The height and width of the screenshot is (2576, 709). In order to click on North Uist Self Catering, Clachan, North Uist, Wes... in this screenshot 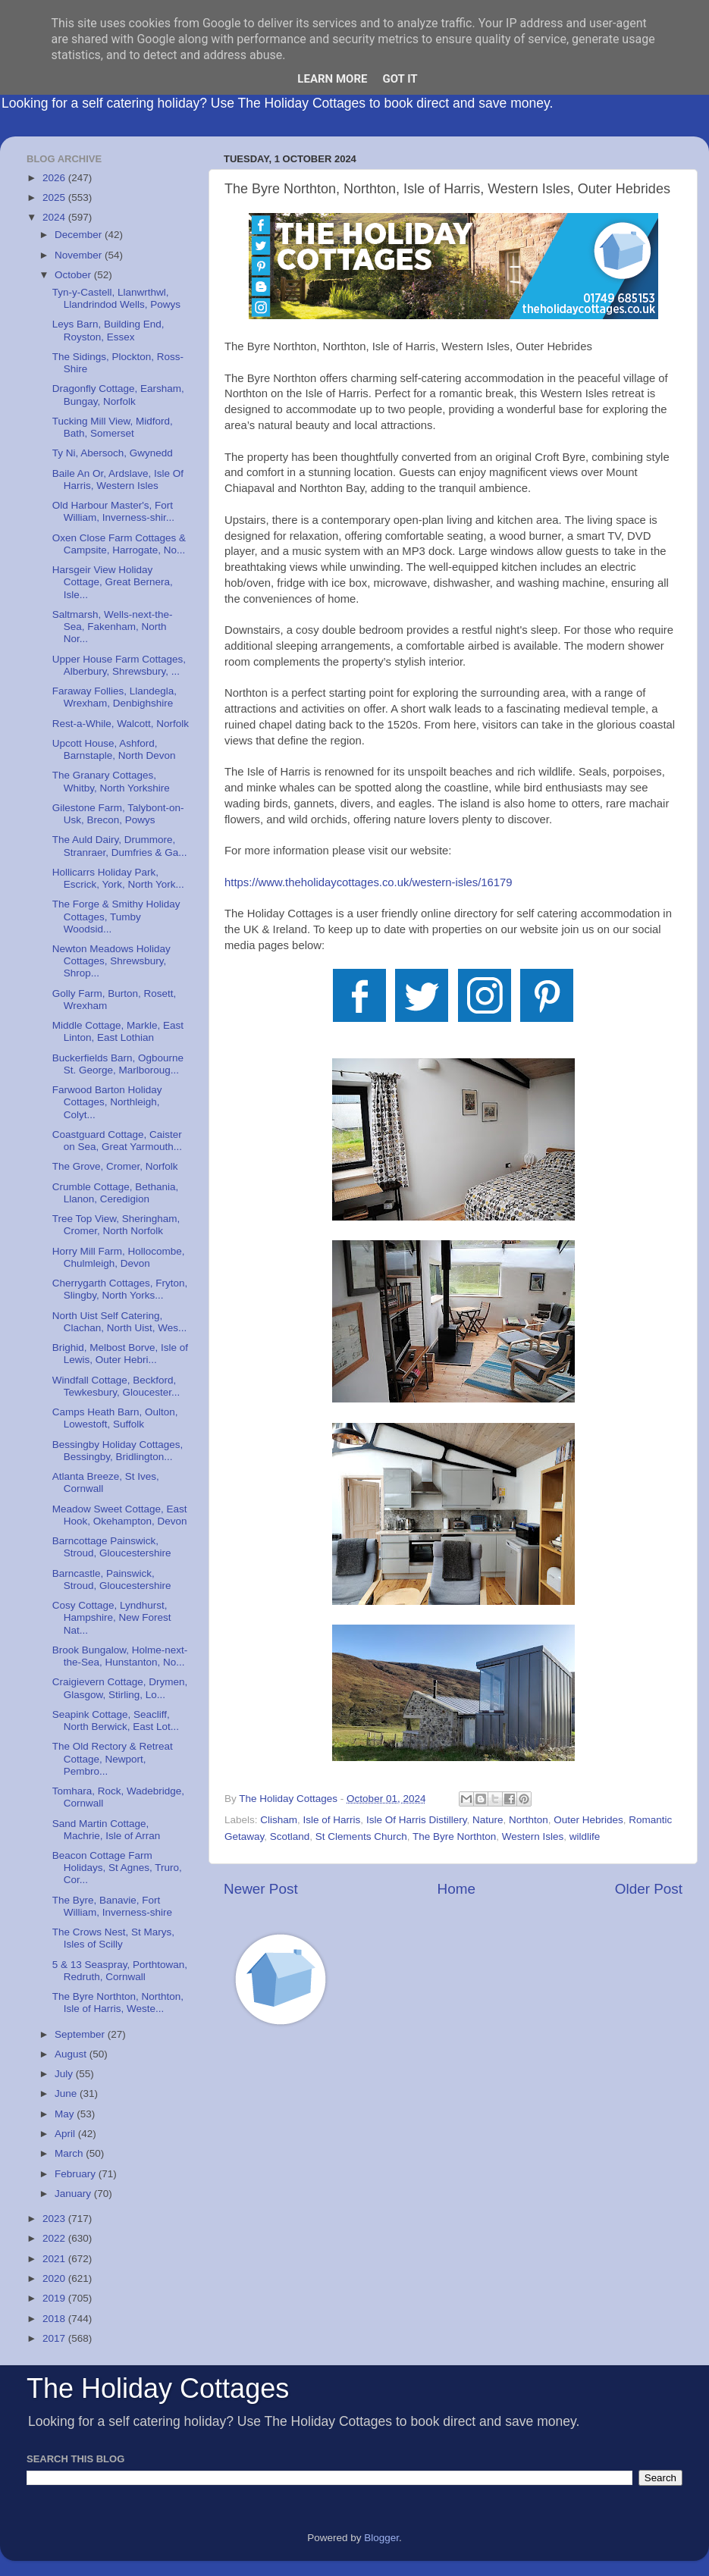, I will do `click(119, 1321)`.